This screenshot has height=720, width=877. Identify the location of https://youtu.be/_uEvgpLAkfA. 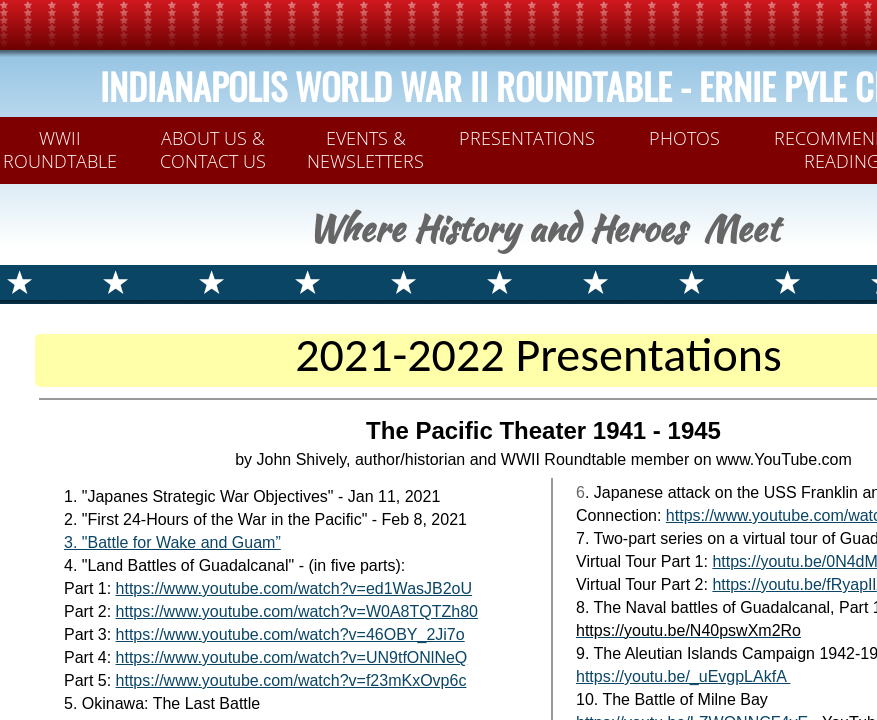
(683, 676).